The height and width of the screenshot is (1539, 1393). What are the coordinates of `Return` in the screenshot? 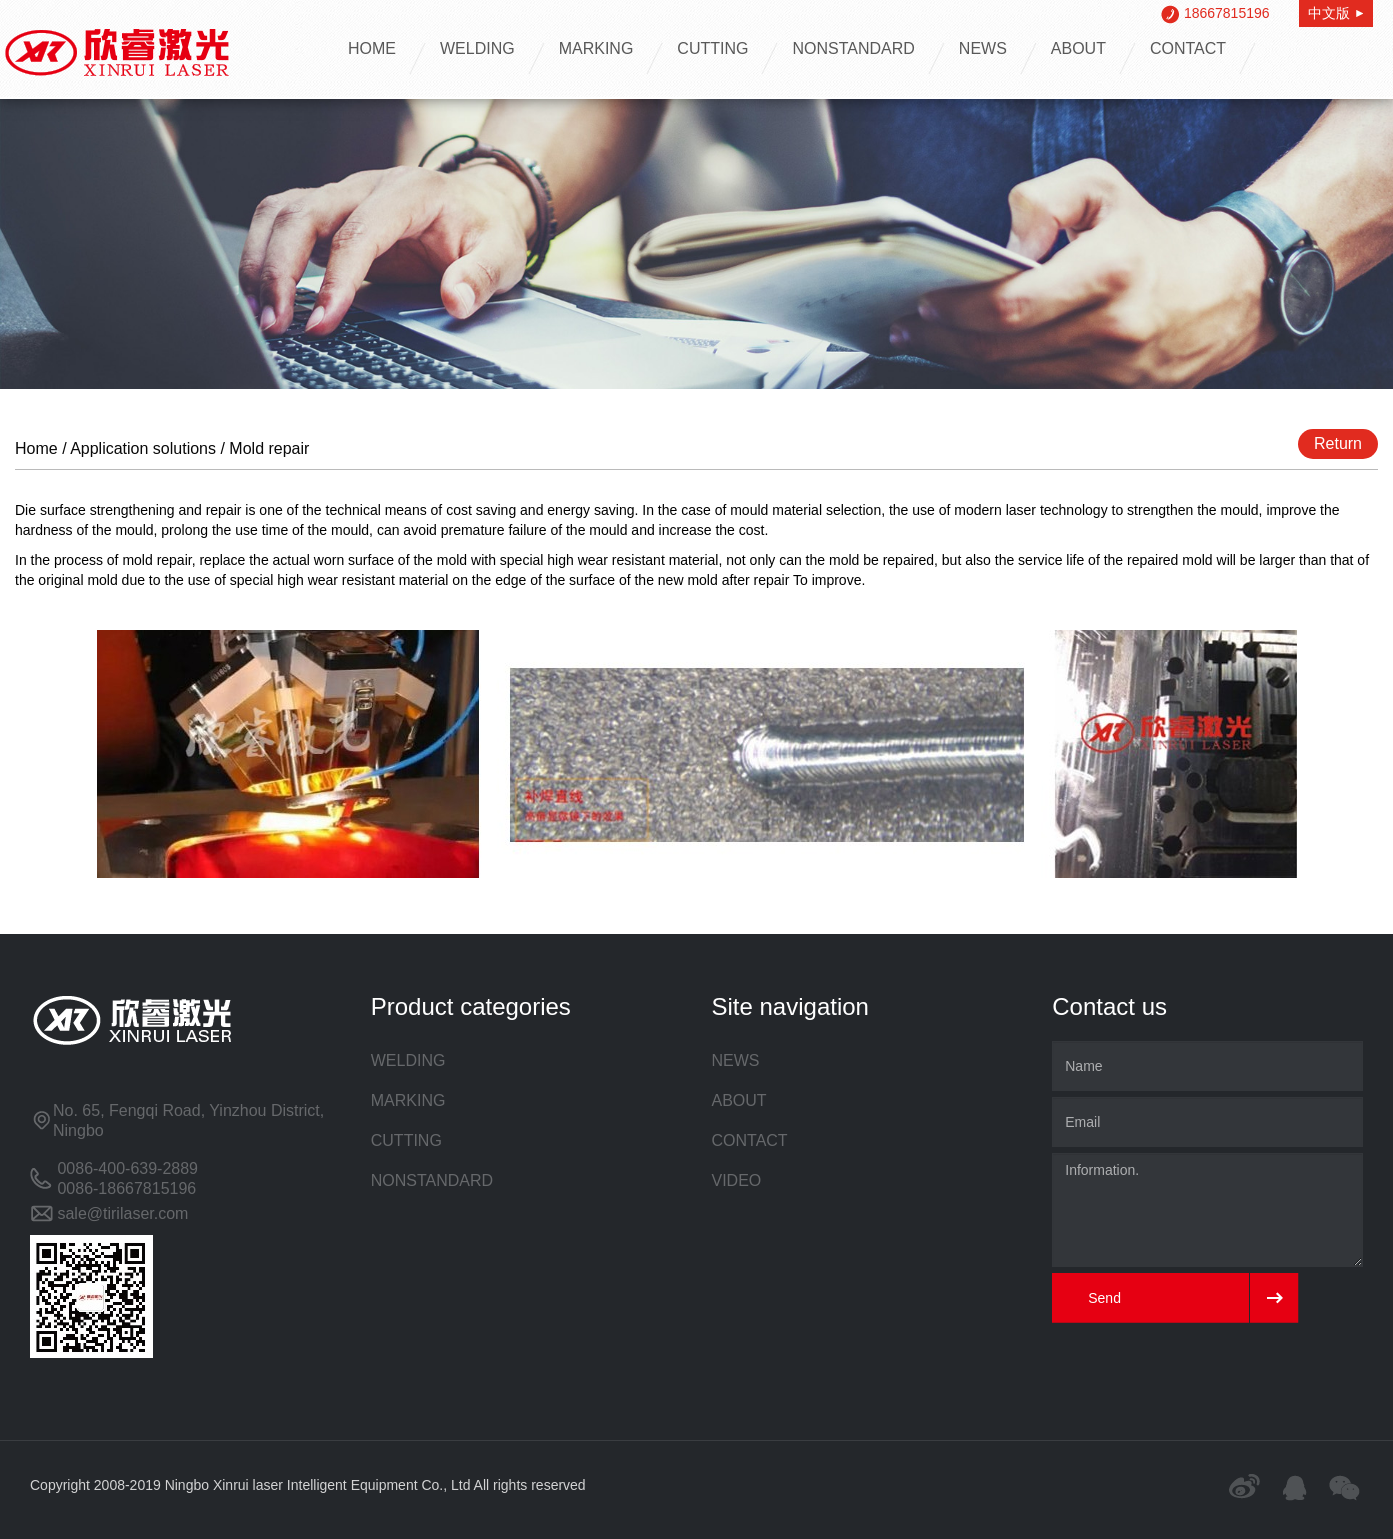 It's located at (1338, 443).